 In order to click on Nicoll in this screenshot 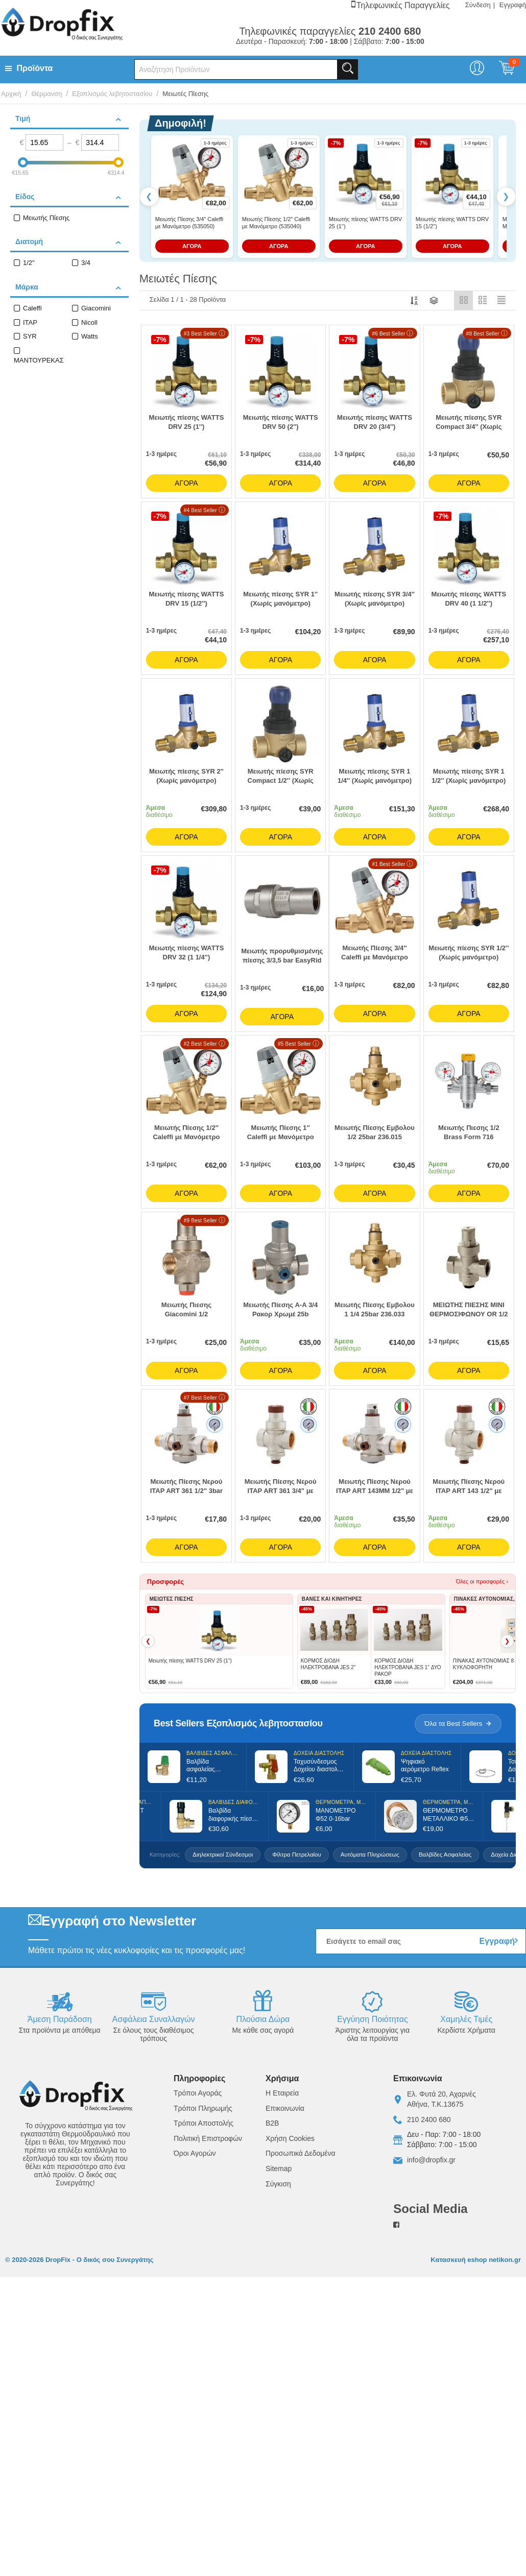, I will do `click(89, 322)`.